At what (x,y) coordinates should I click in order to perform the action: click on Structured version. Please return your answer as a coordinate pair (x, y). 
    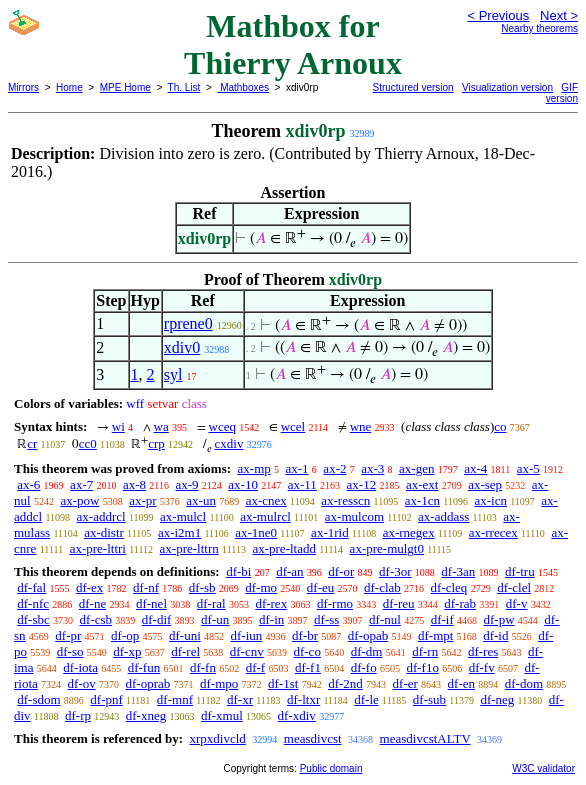
    Looking at the image, I should click on (413, 87).